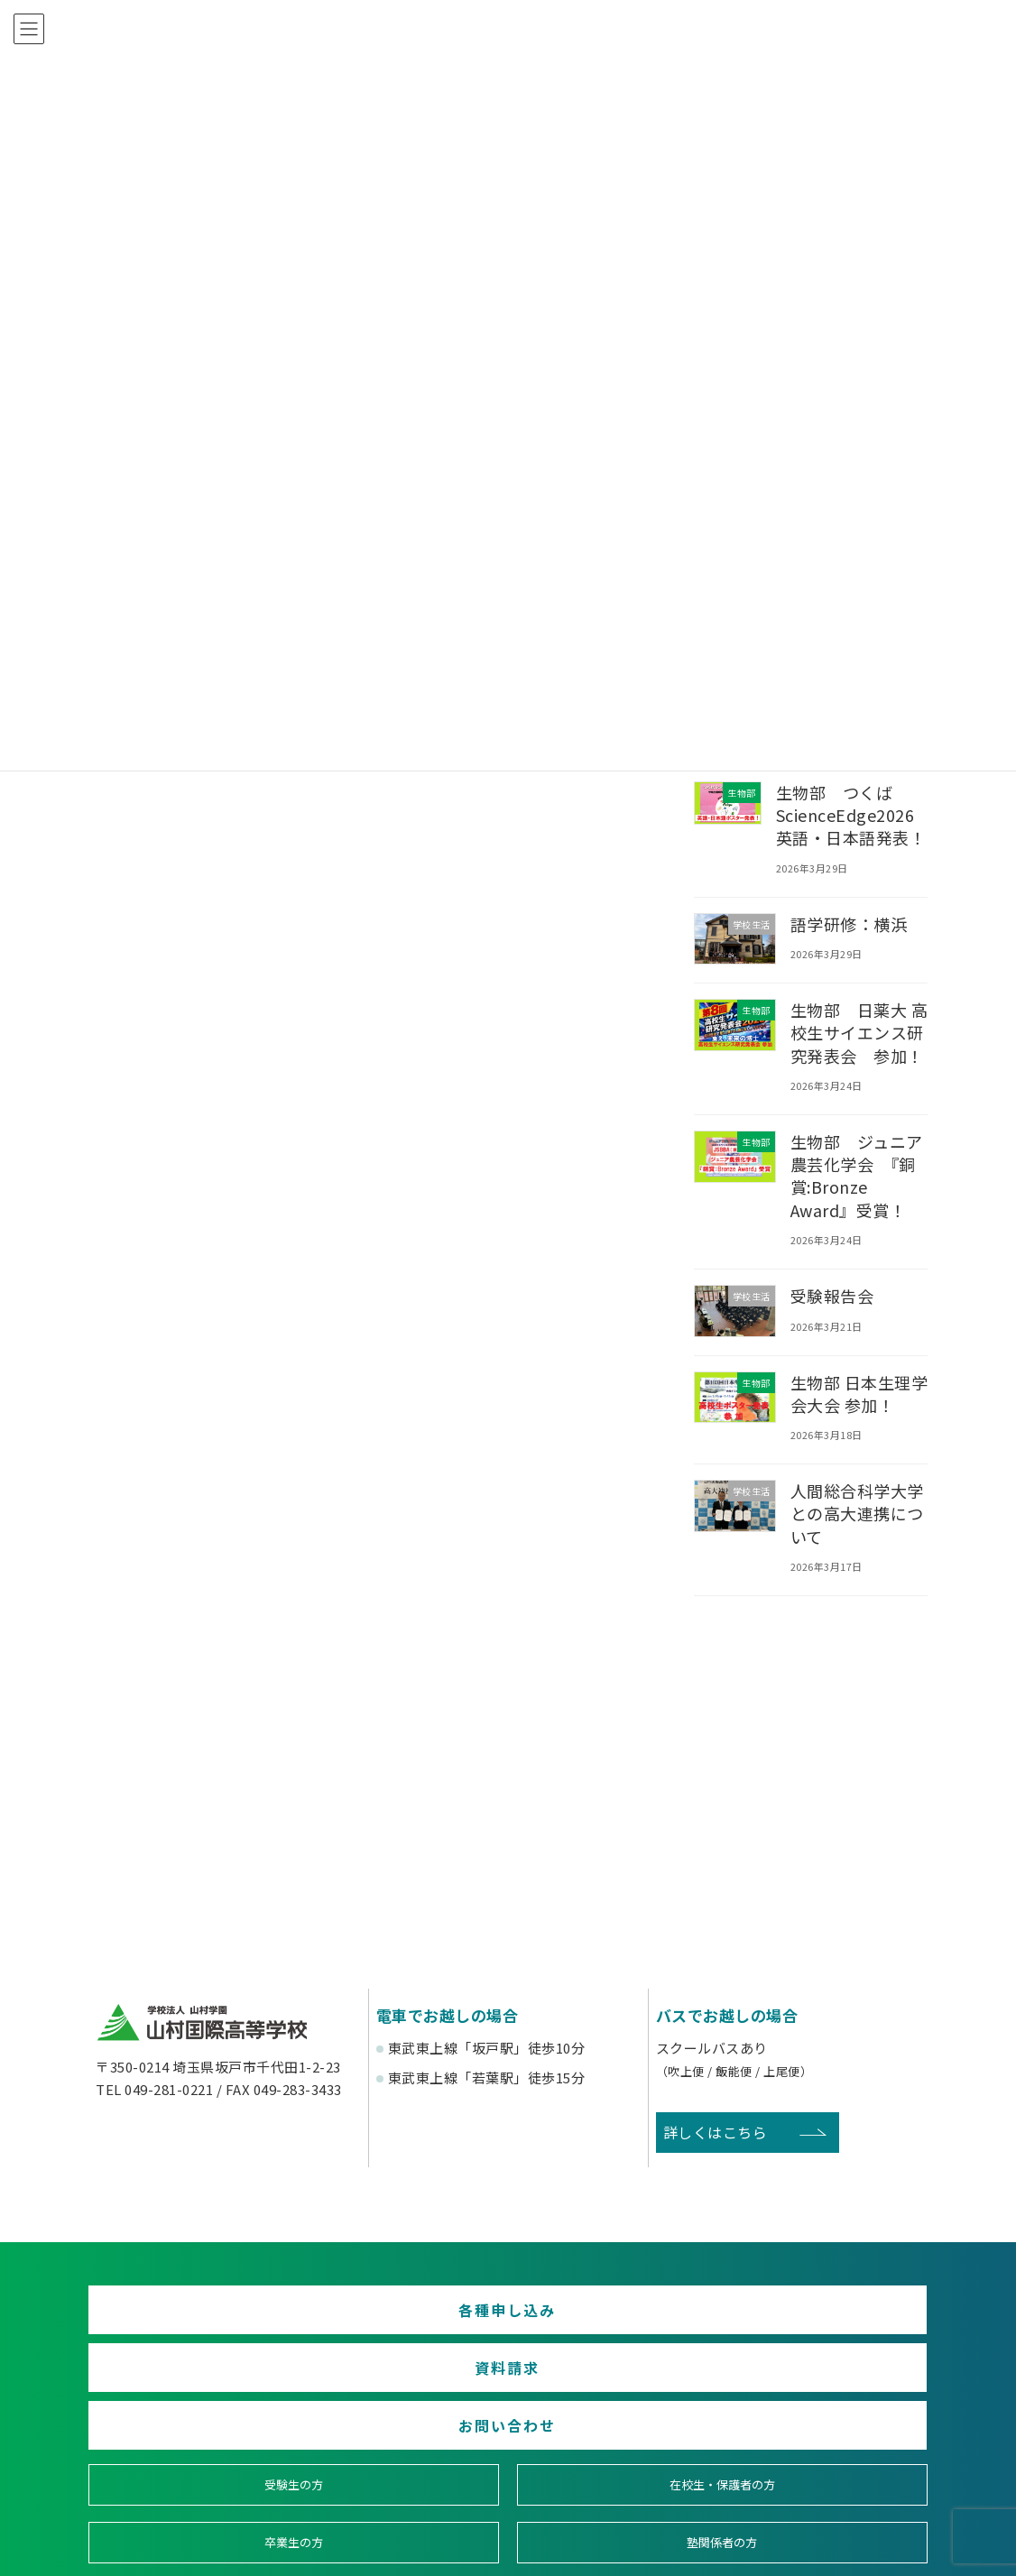  I want to click on 卒業生の方, so click(614, 2393).